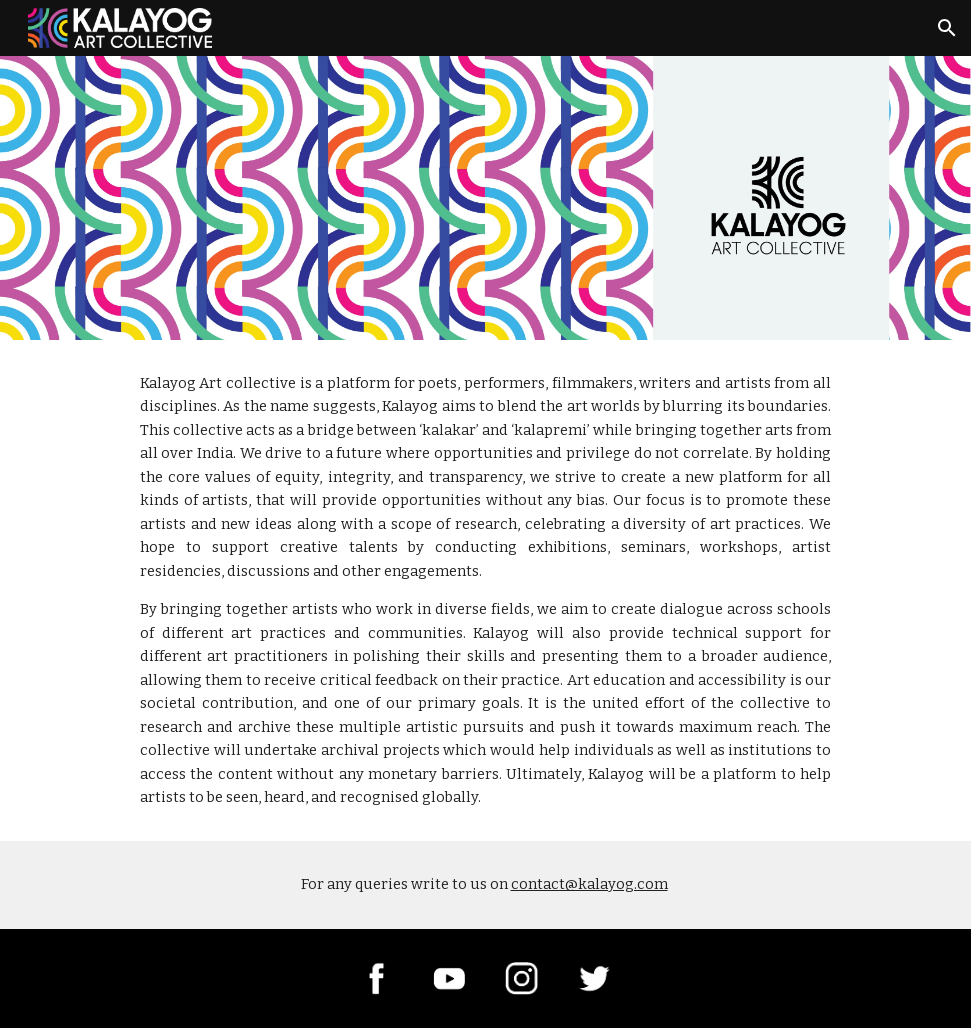 This screenshot has height=1028, width=971. What do you see at coordinates (485, 590) in the screenshot?
I see `[main]` at bounding box center [485, 590].